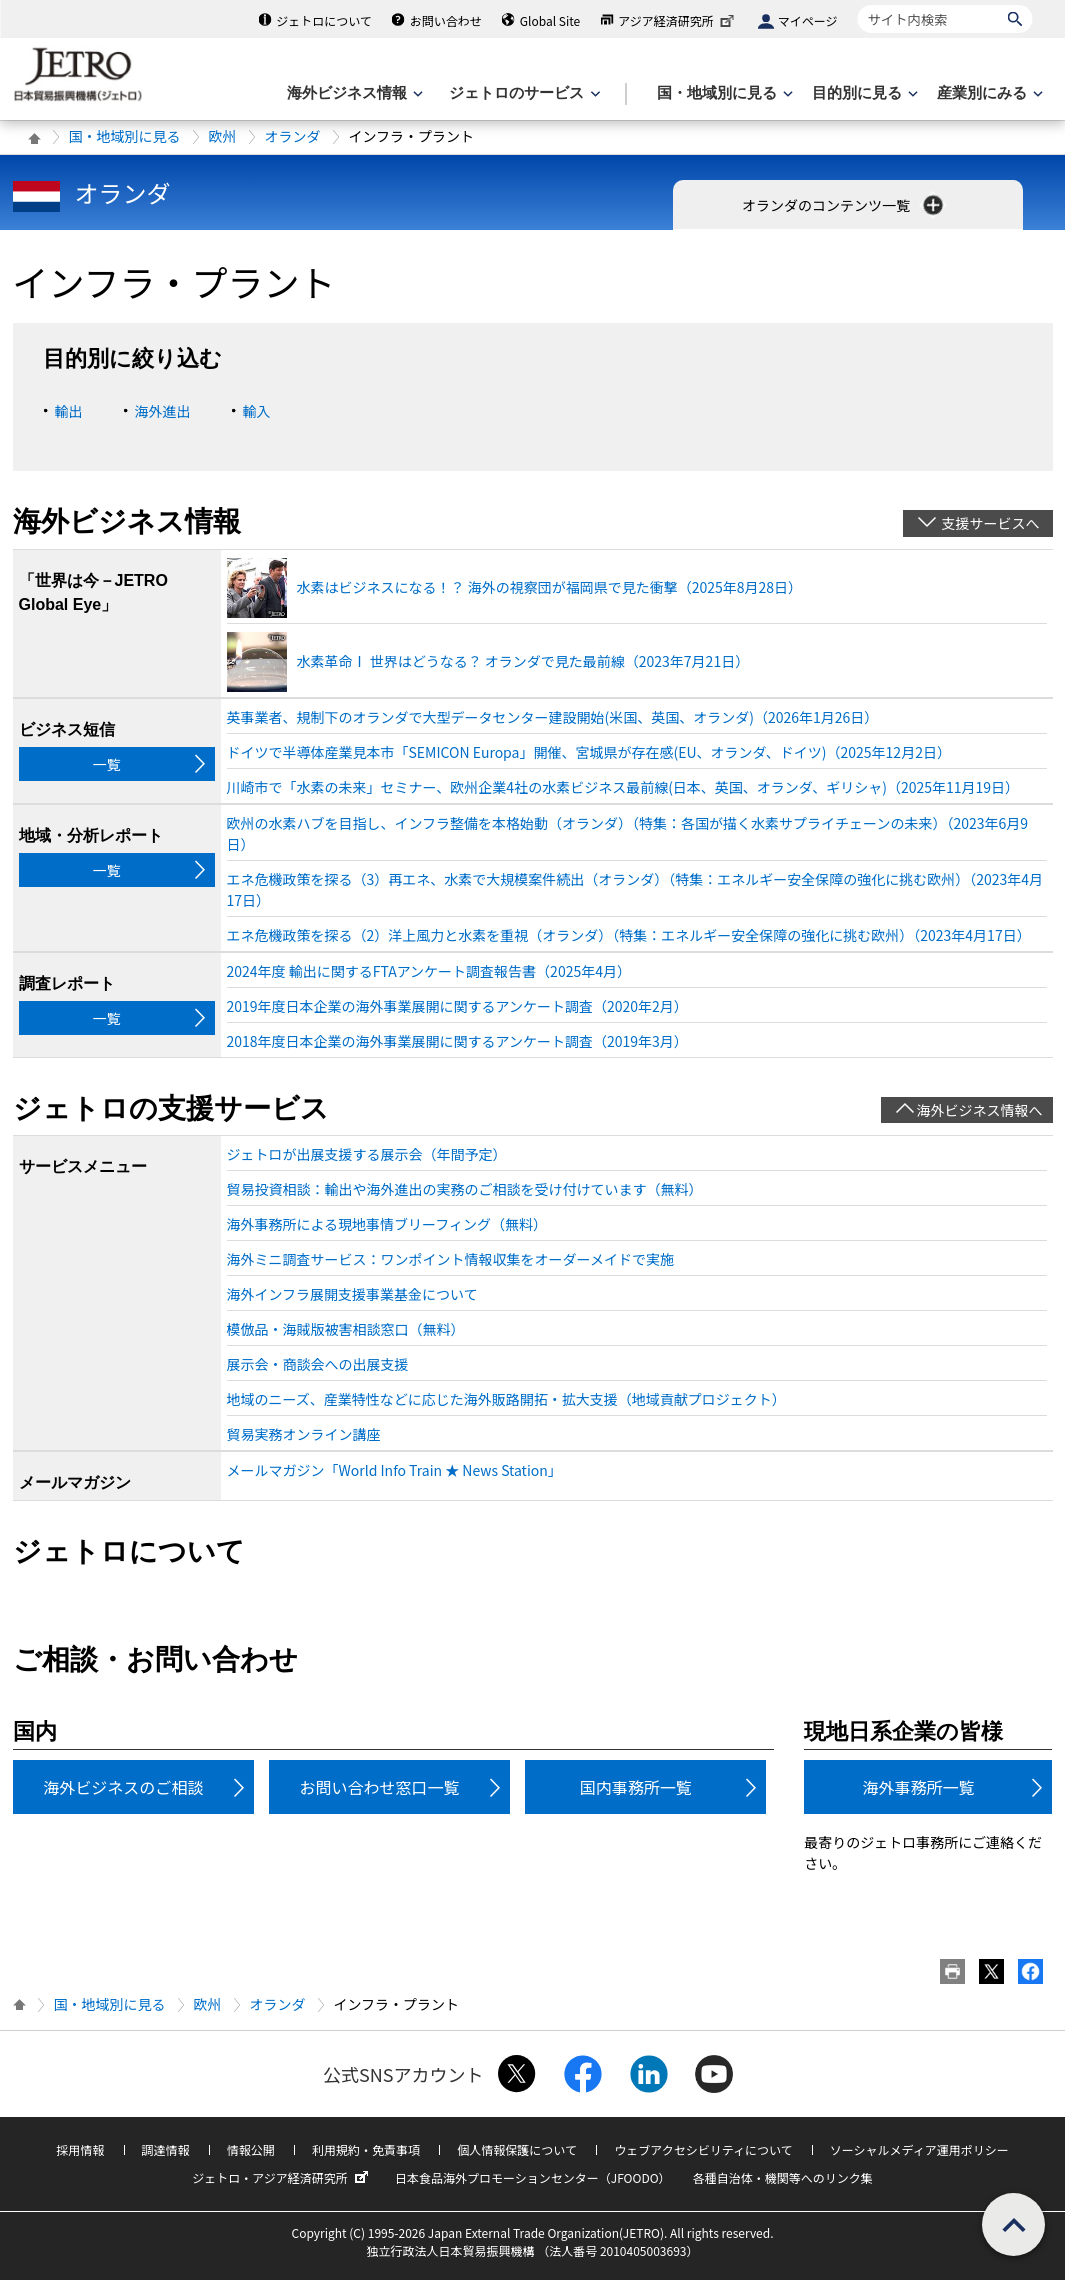 Image resolution: width=1065 pixels, height=2280 pixels. Describe the element at coordinates (678, 20) in the screenshot. I see `アジア経済研究所` at that location.